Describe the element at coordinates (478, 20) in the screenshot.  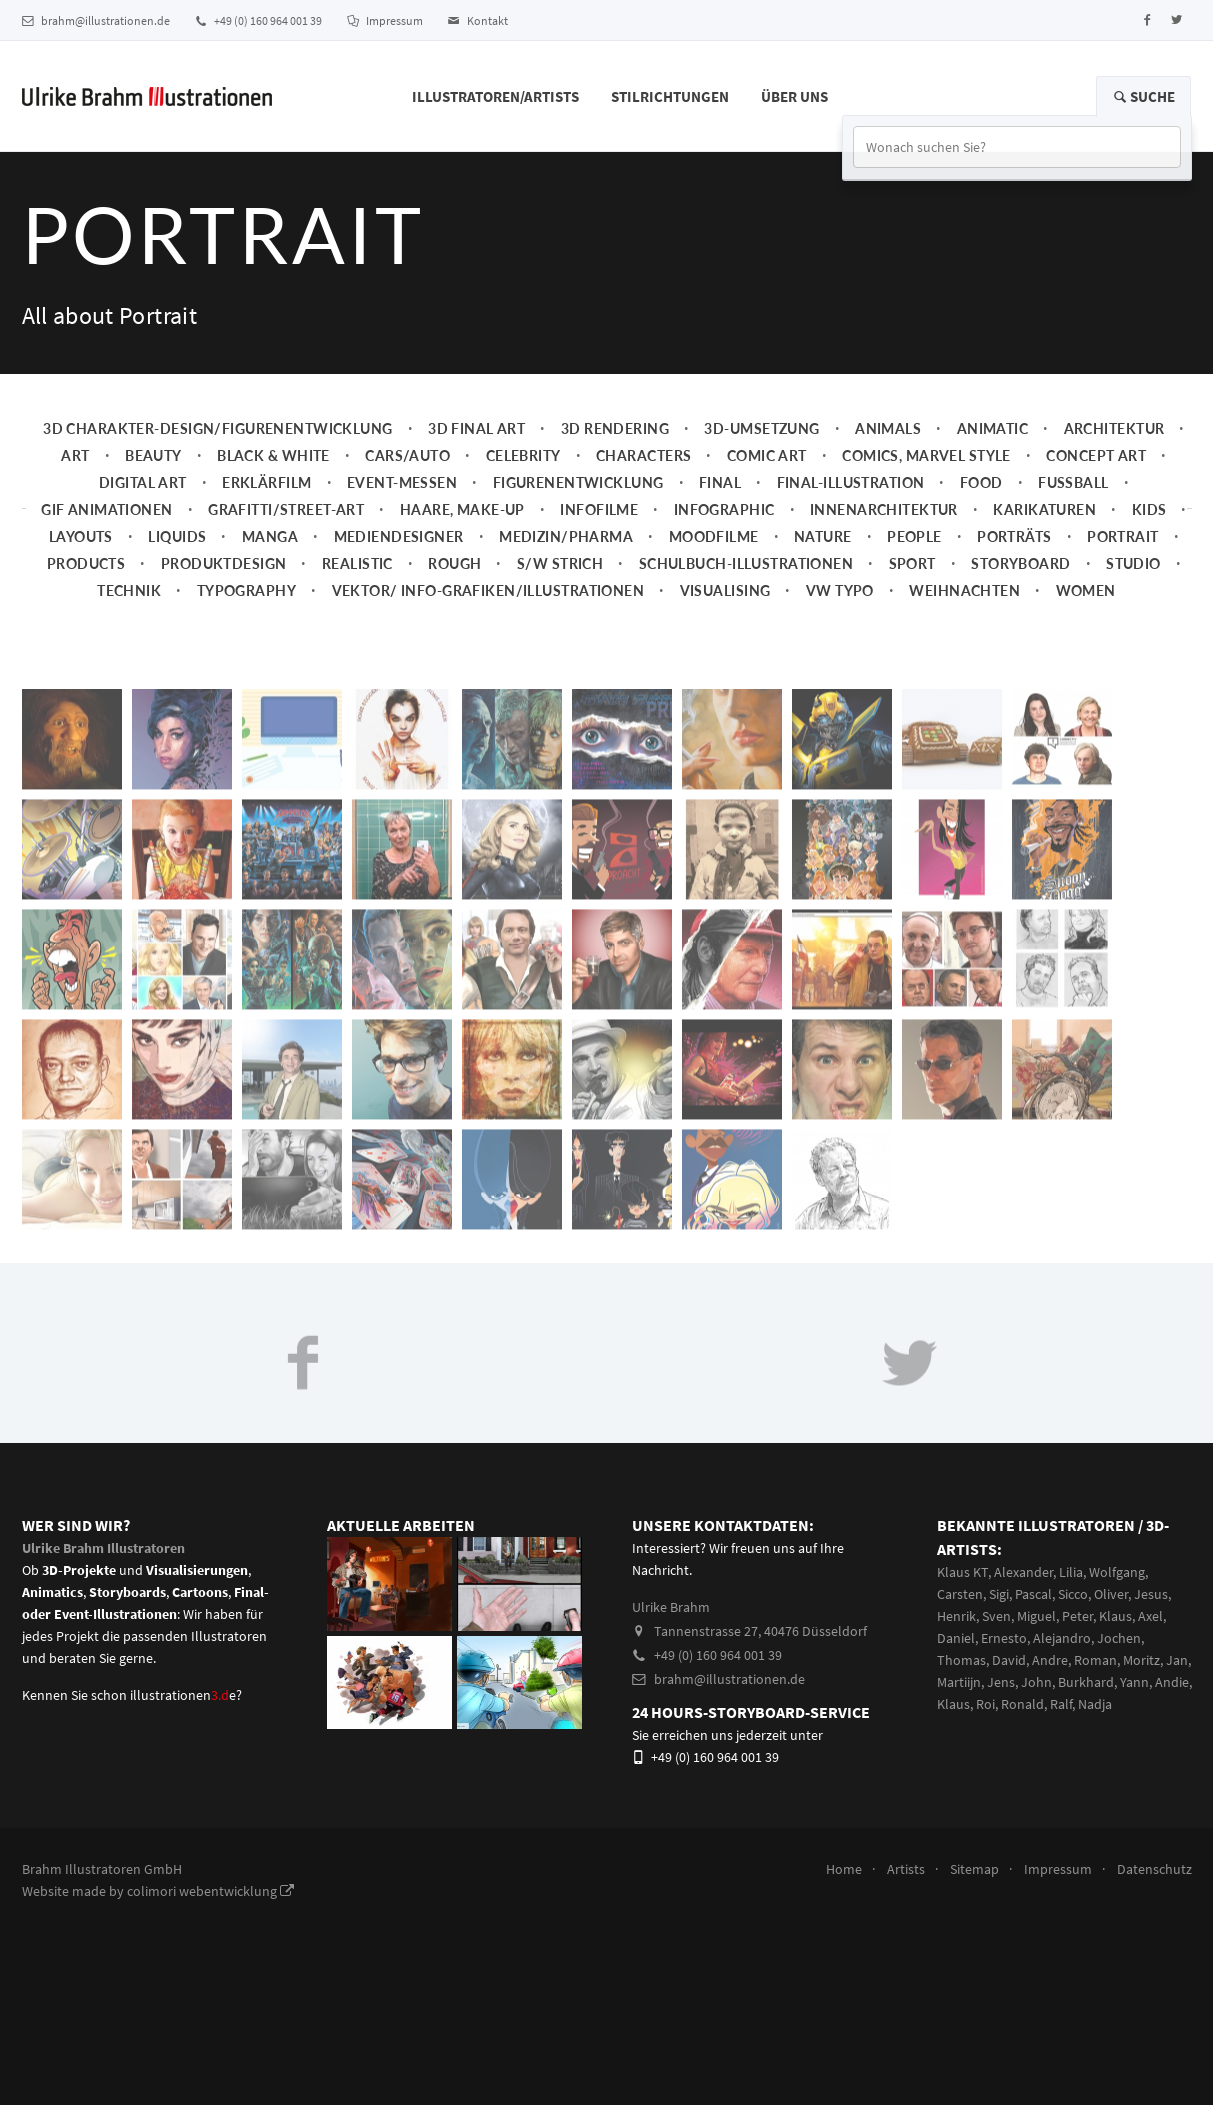
I see `Kontakt` at that location.